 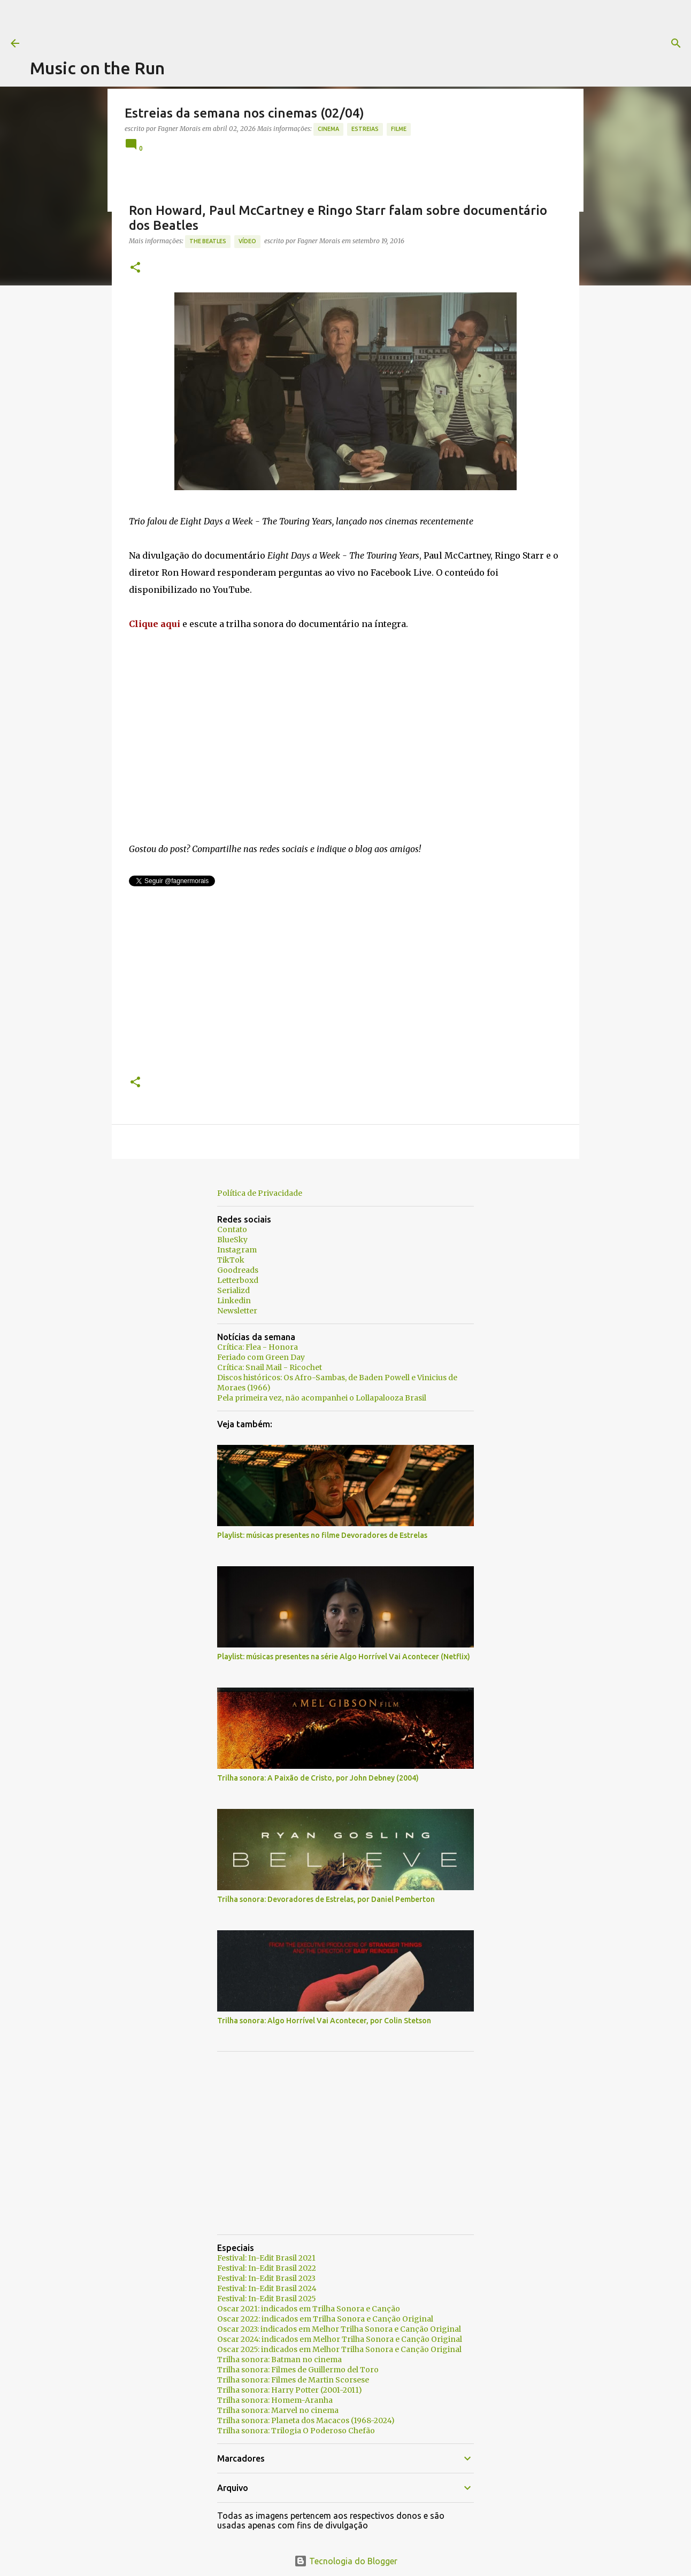 What do you see at coordinates (293, 2380) in the screenshot?
I see `Trilha sonora: Filmes de Martin Scorsese` at bounding box center [293, 2380].